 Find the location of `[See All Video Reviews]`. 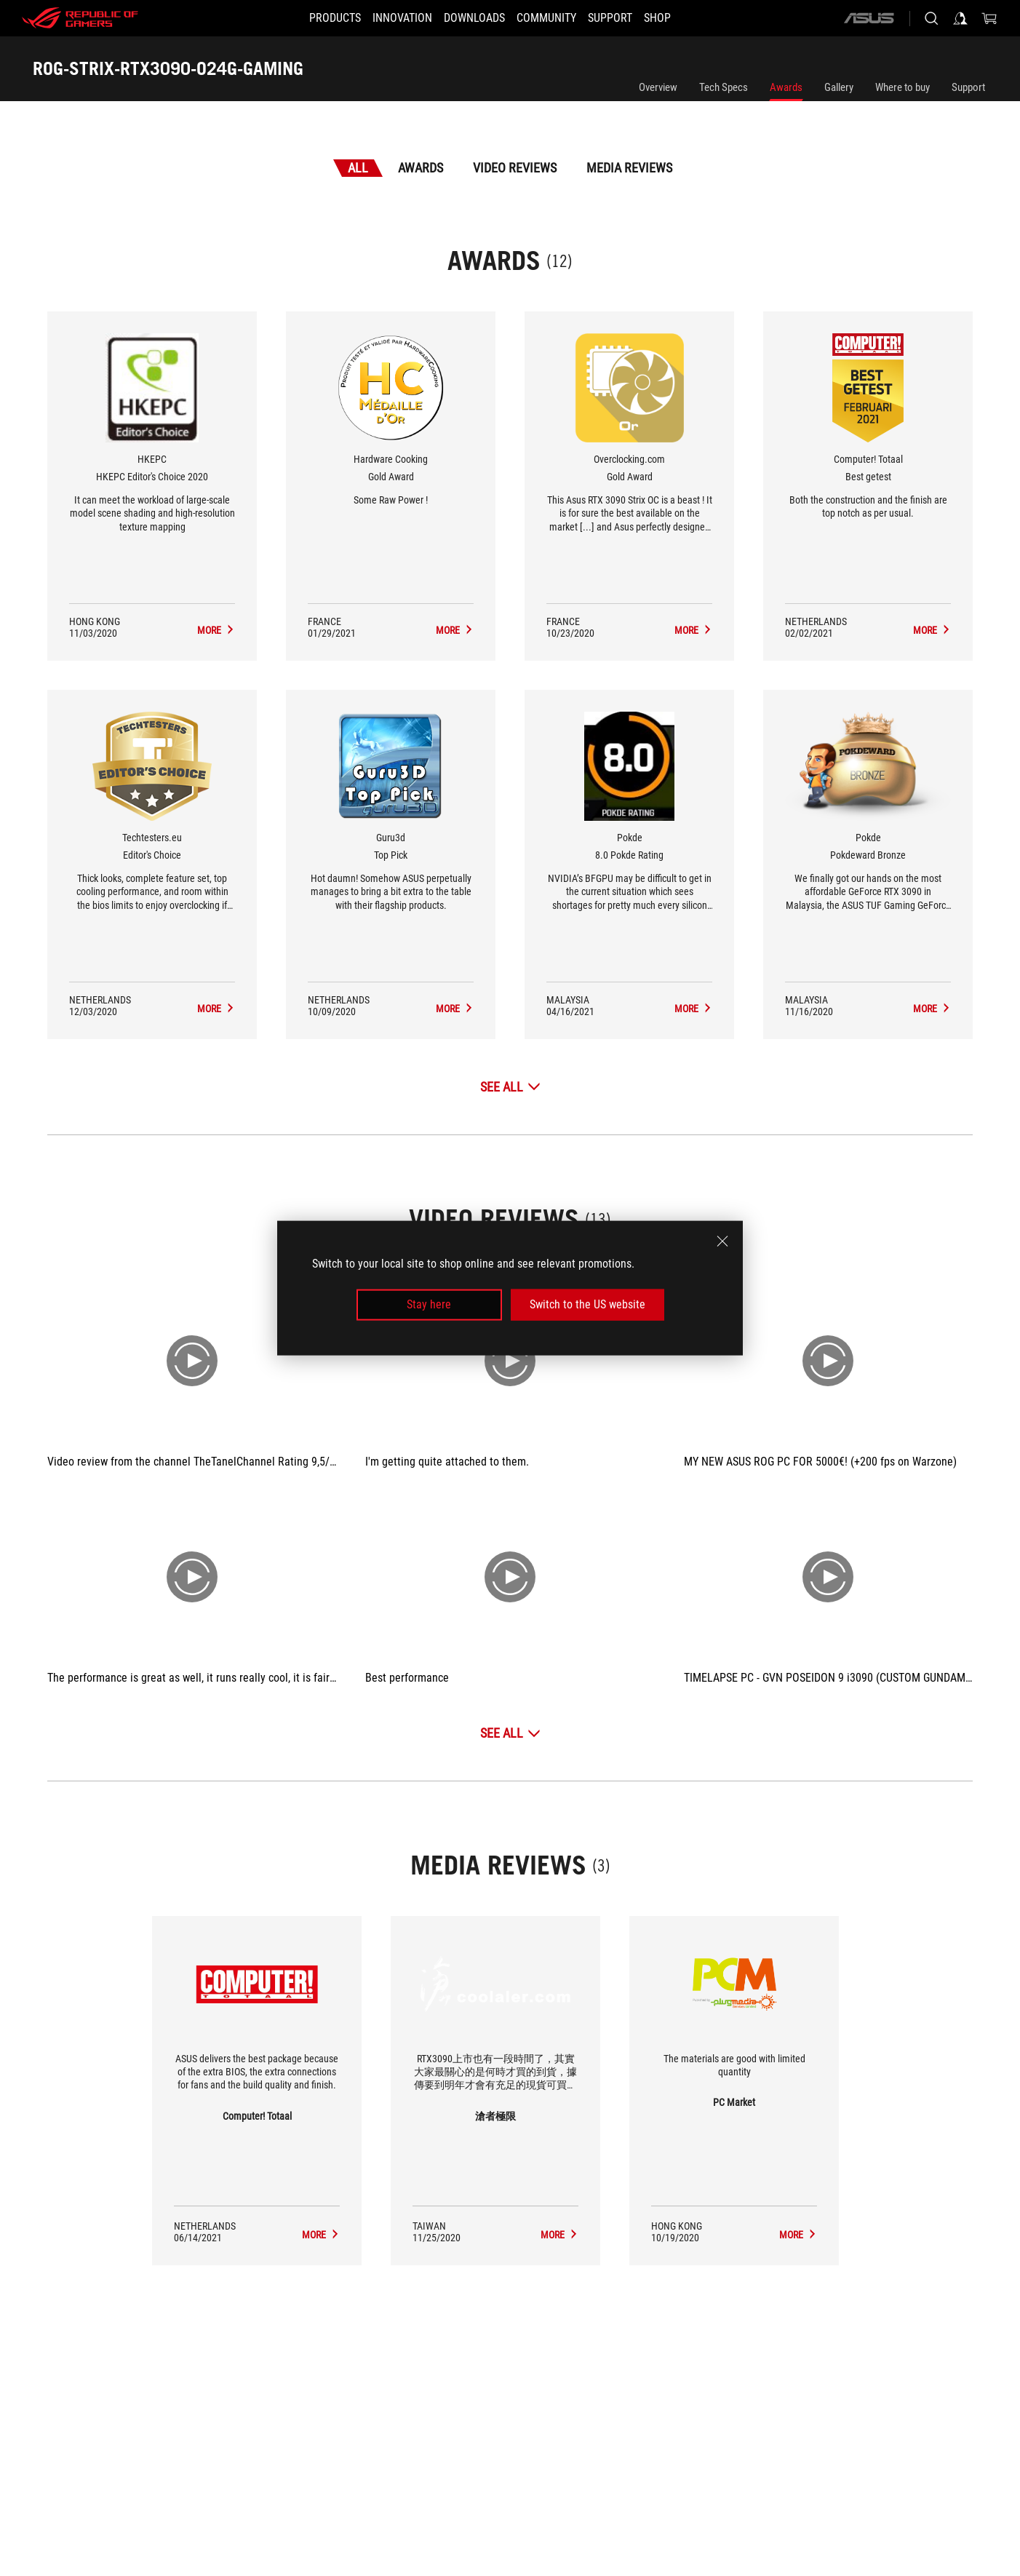

[See All Video Reviews] is located at coordinates (510, 1733).